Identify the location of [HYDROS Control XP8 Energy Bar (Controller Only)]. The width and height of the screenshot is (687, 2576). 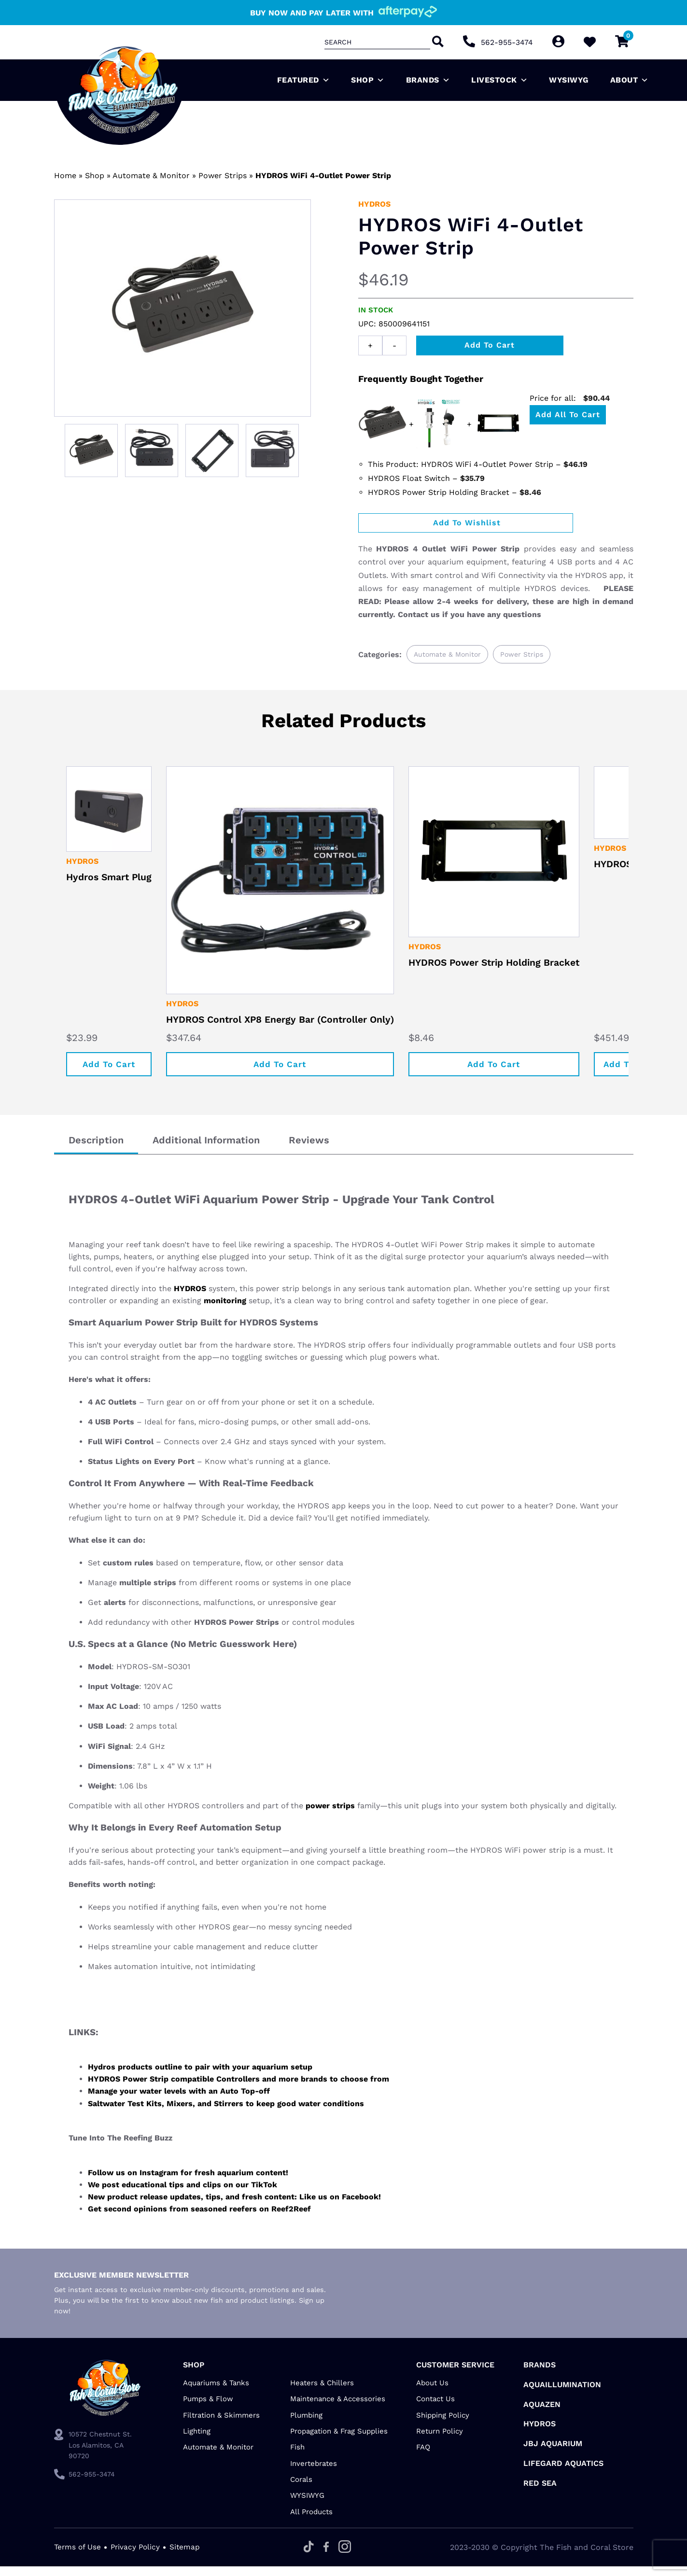
(287, 884).